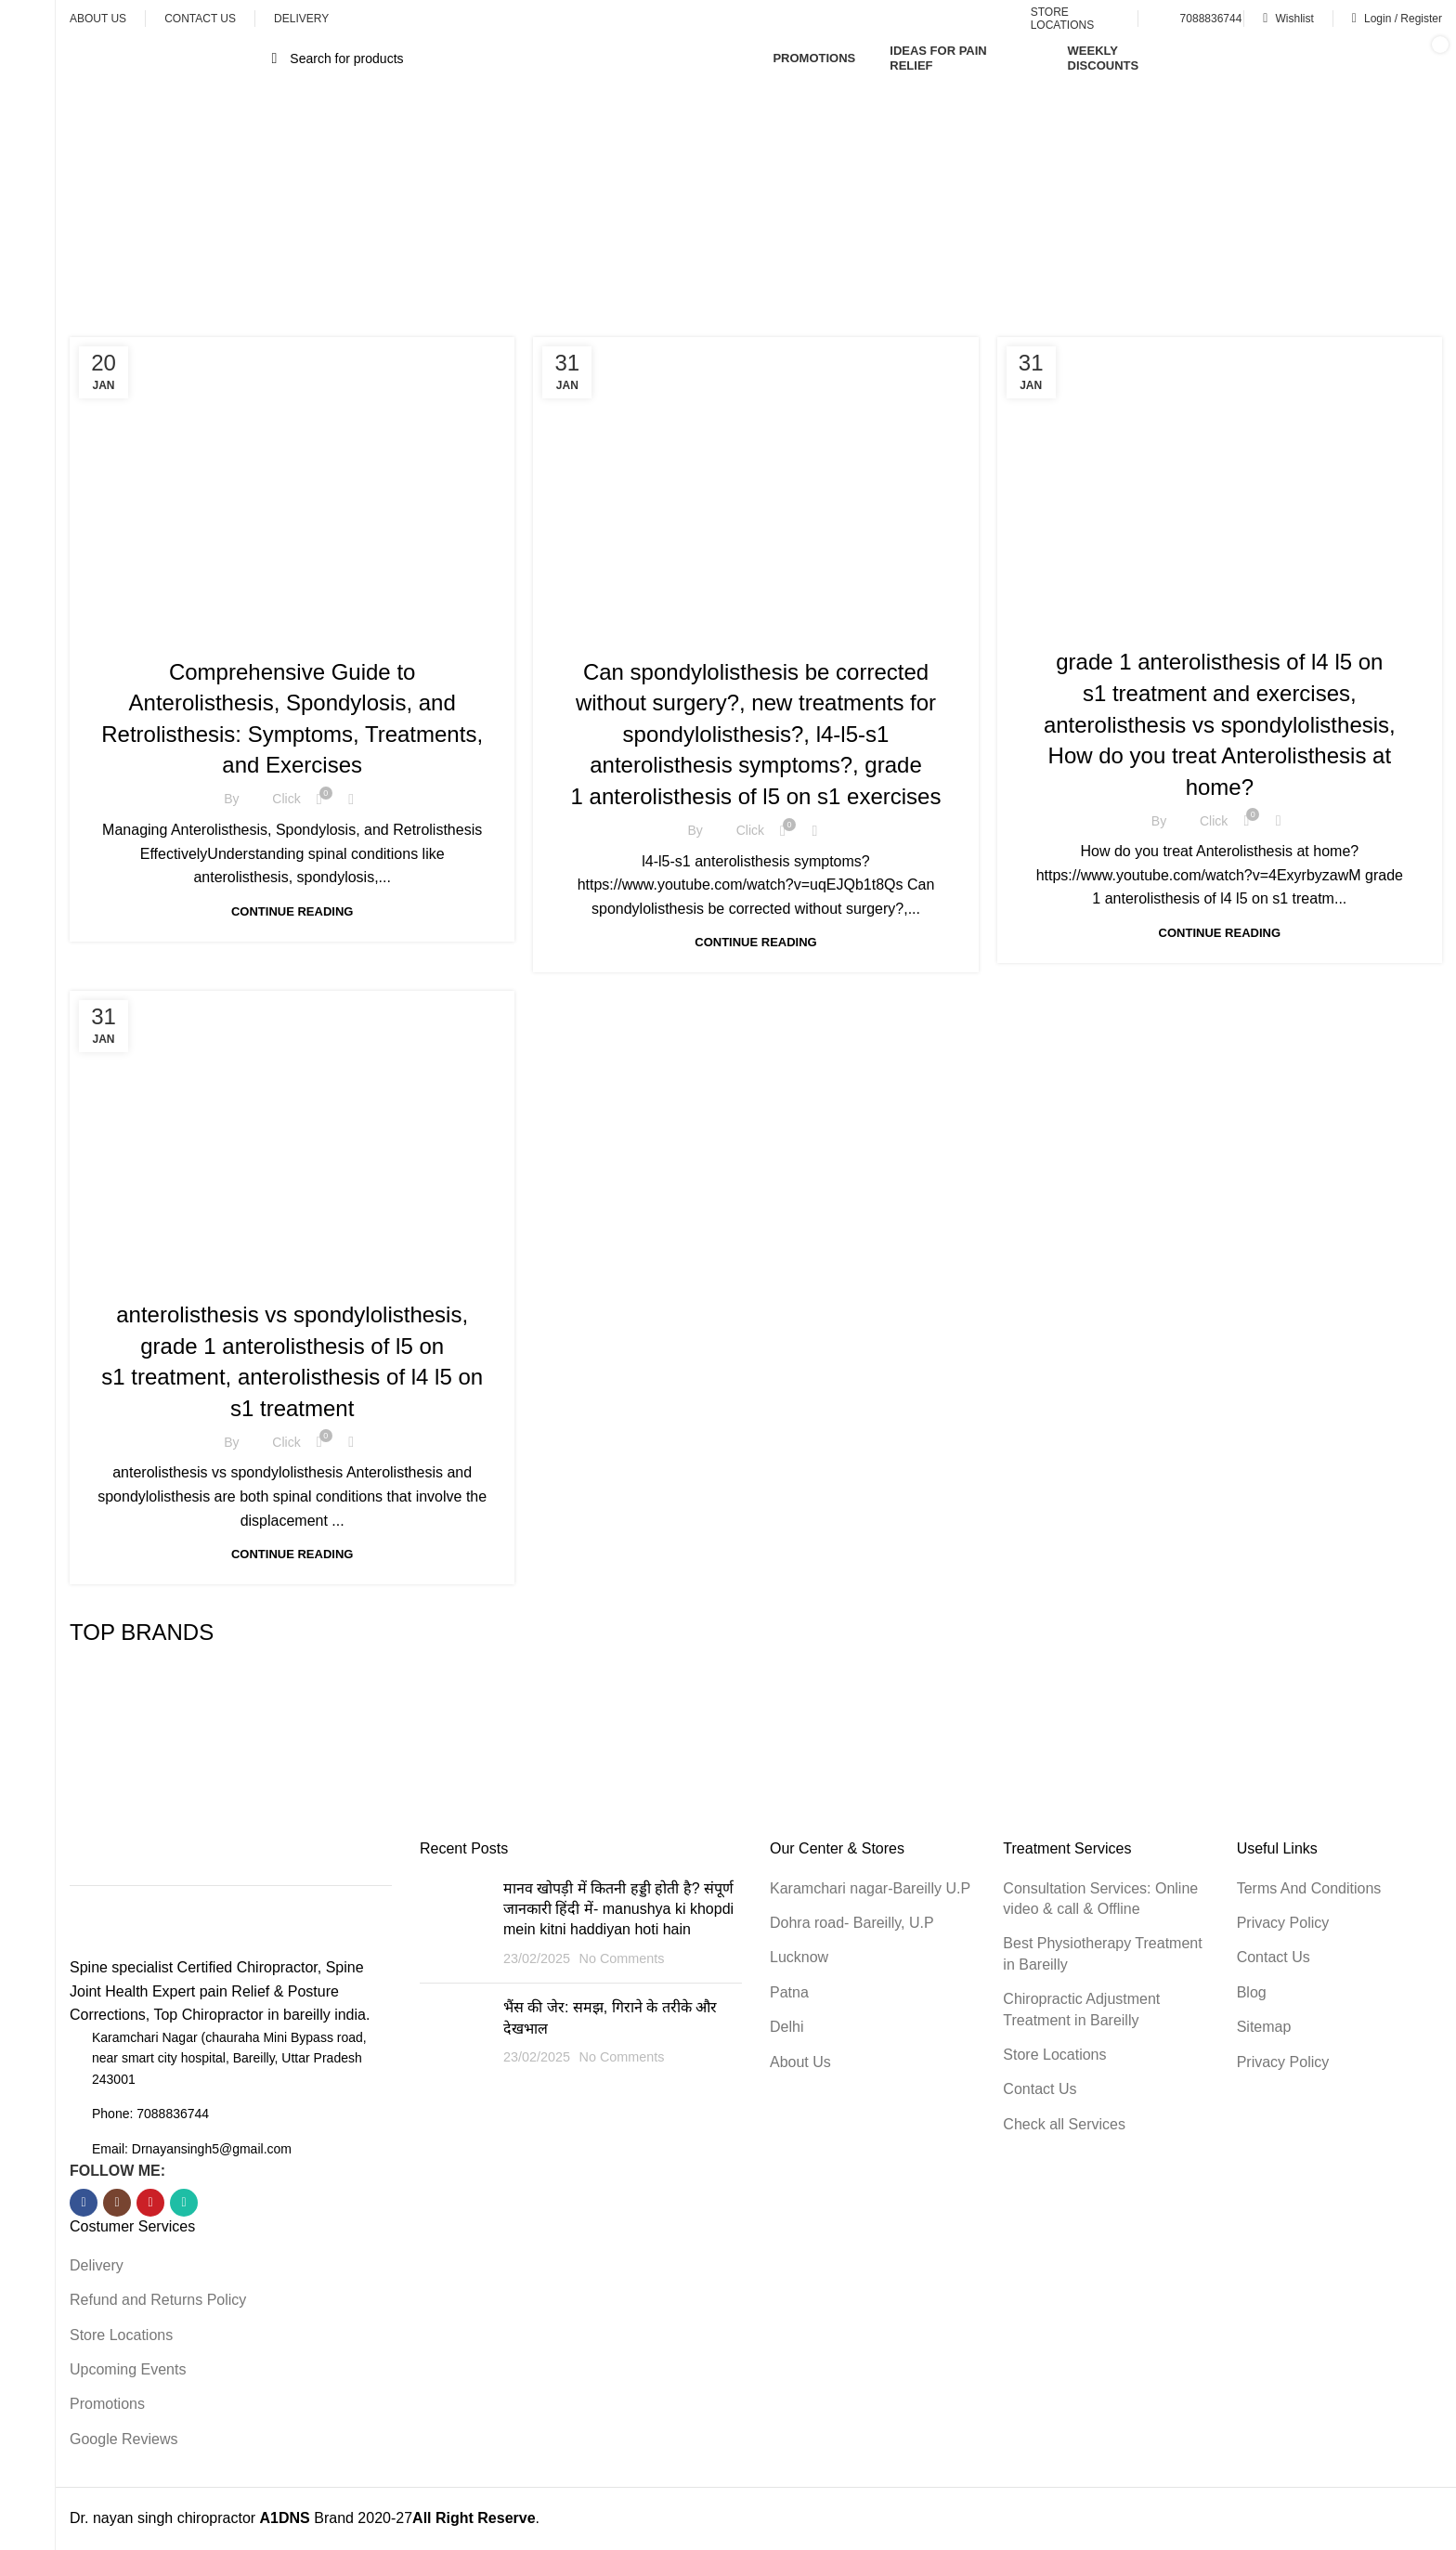  What do you see at coordinates (1252, 1992) in the screenshot?
I see `Blog` at bounding box center [1252, 1992].